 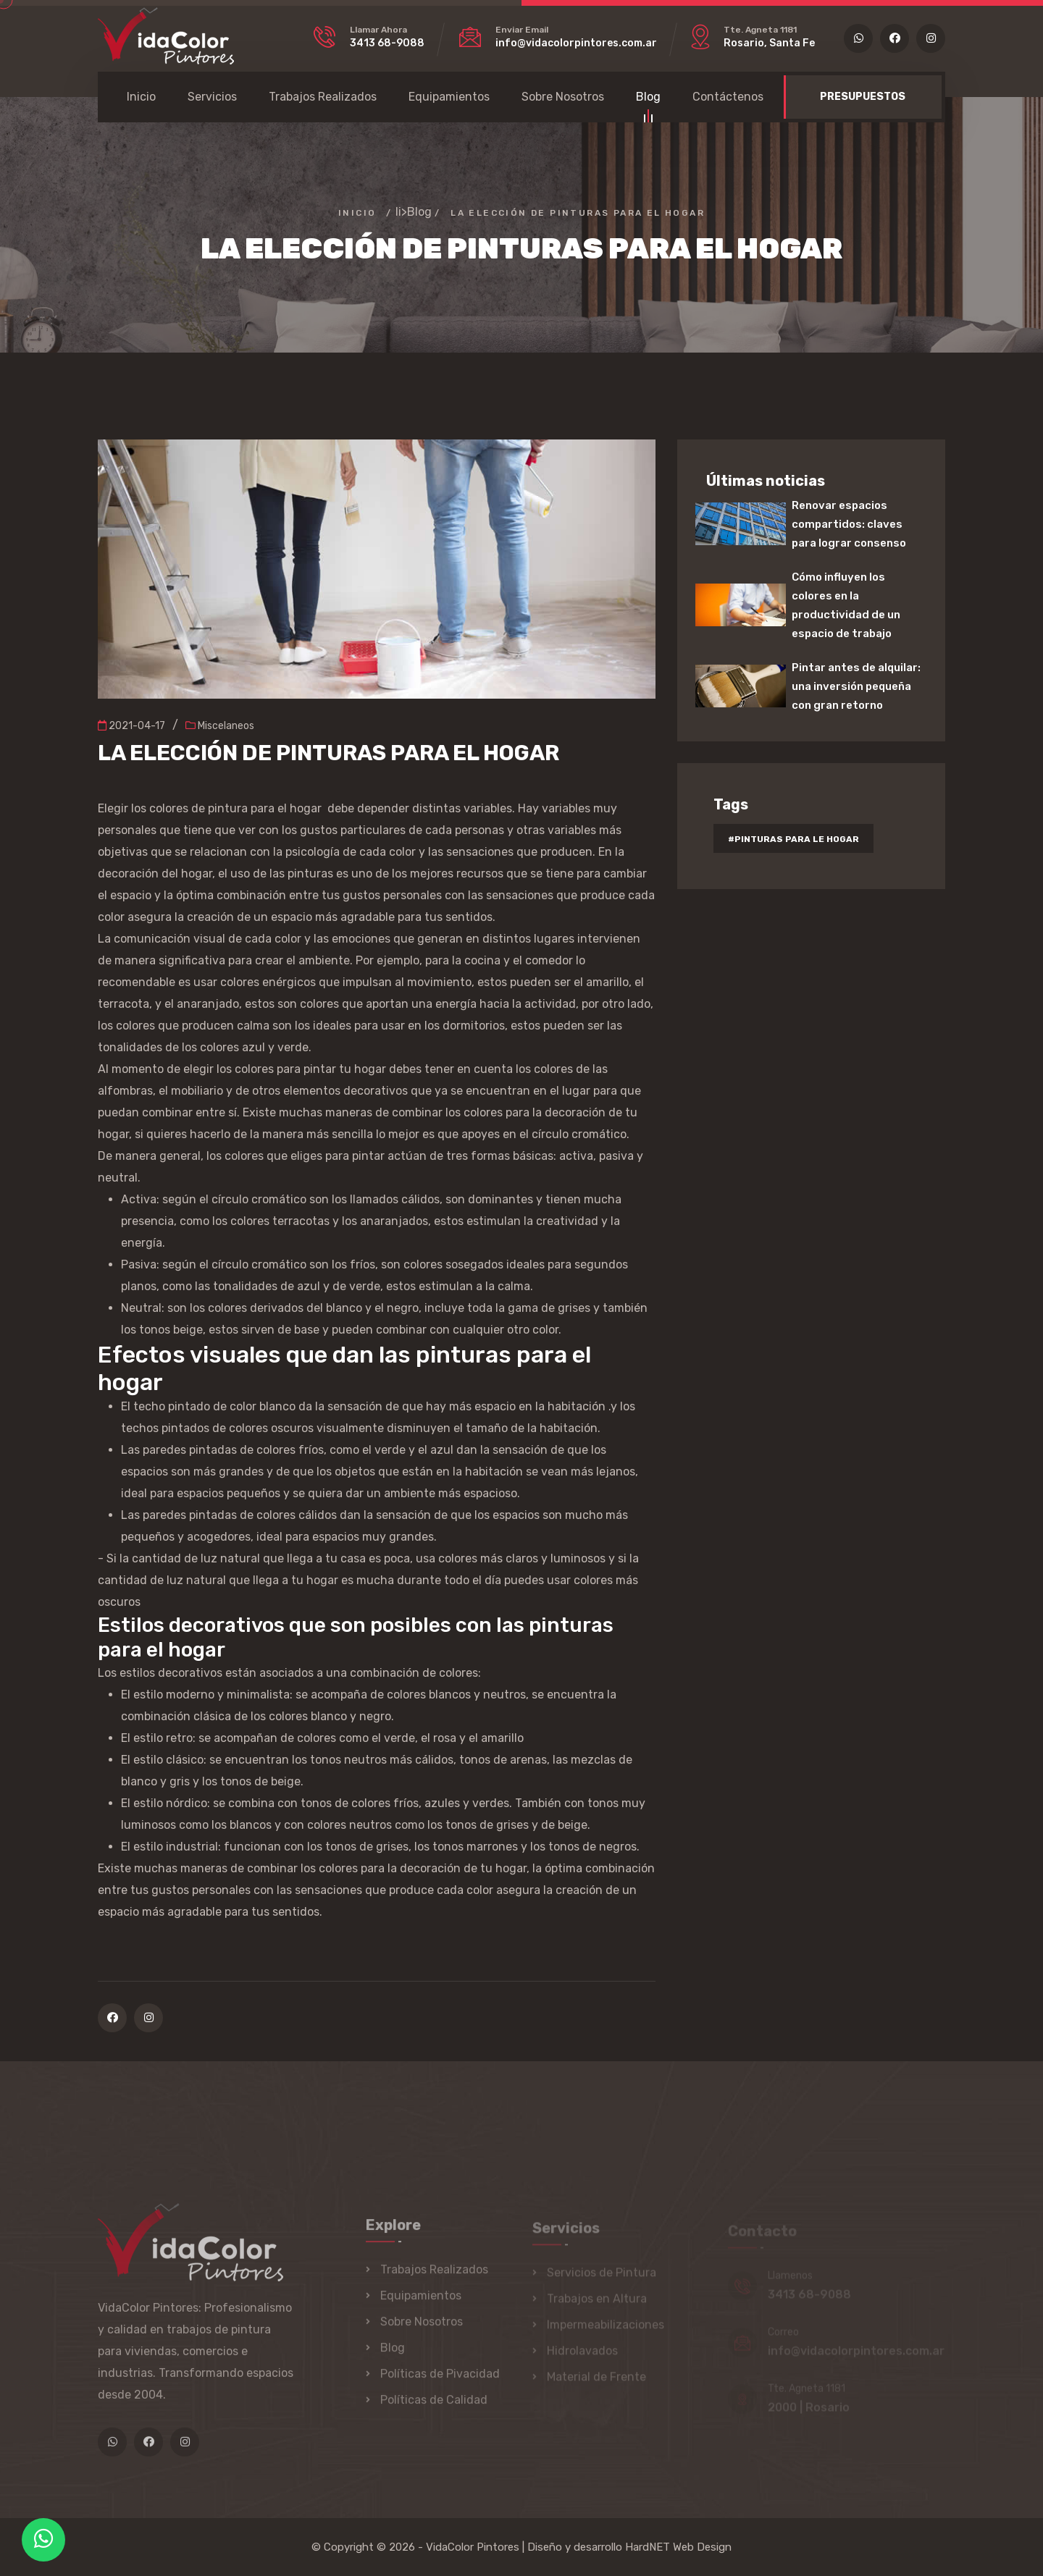 What do you see at coordinates (387, 43) in the screenshot?
I see `3413 68-9088` at bounding box center [387, 43].